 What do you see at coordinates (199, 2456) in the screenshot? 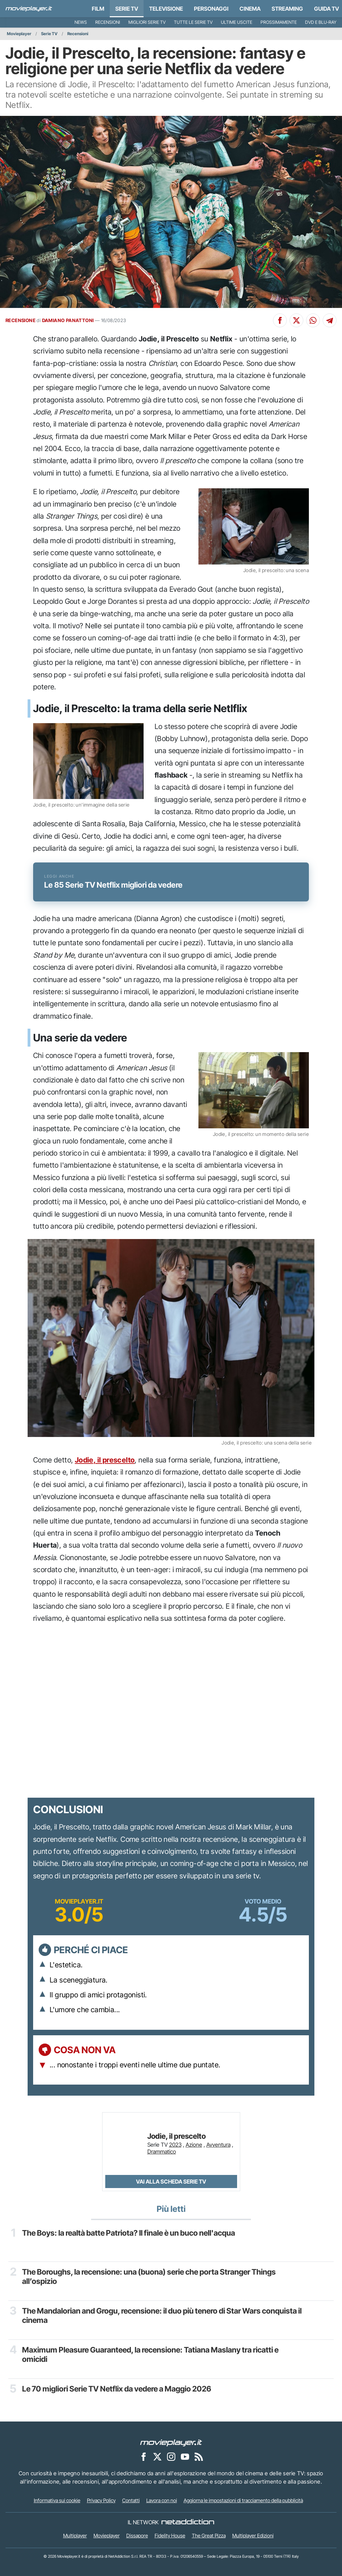
I see `[Il Feed RSS di Movieplayer.it]` at bounding box center [199, 2456].